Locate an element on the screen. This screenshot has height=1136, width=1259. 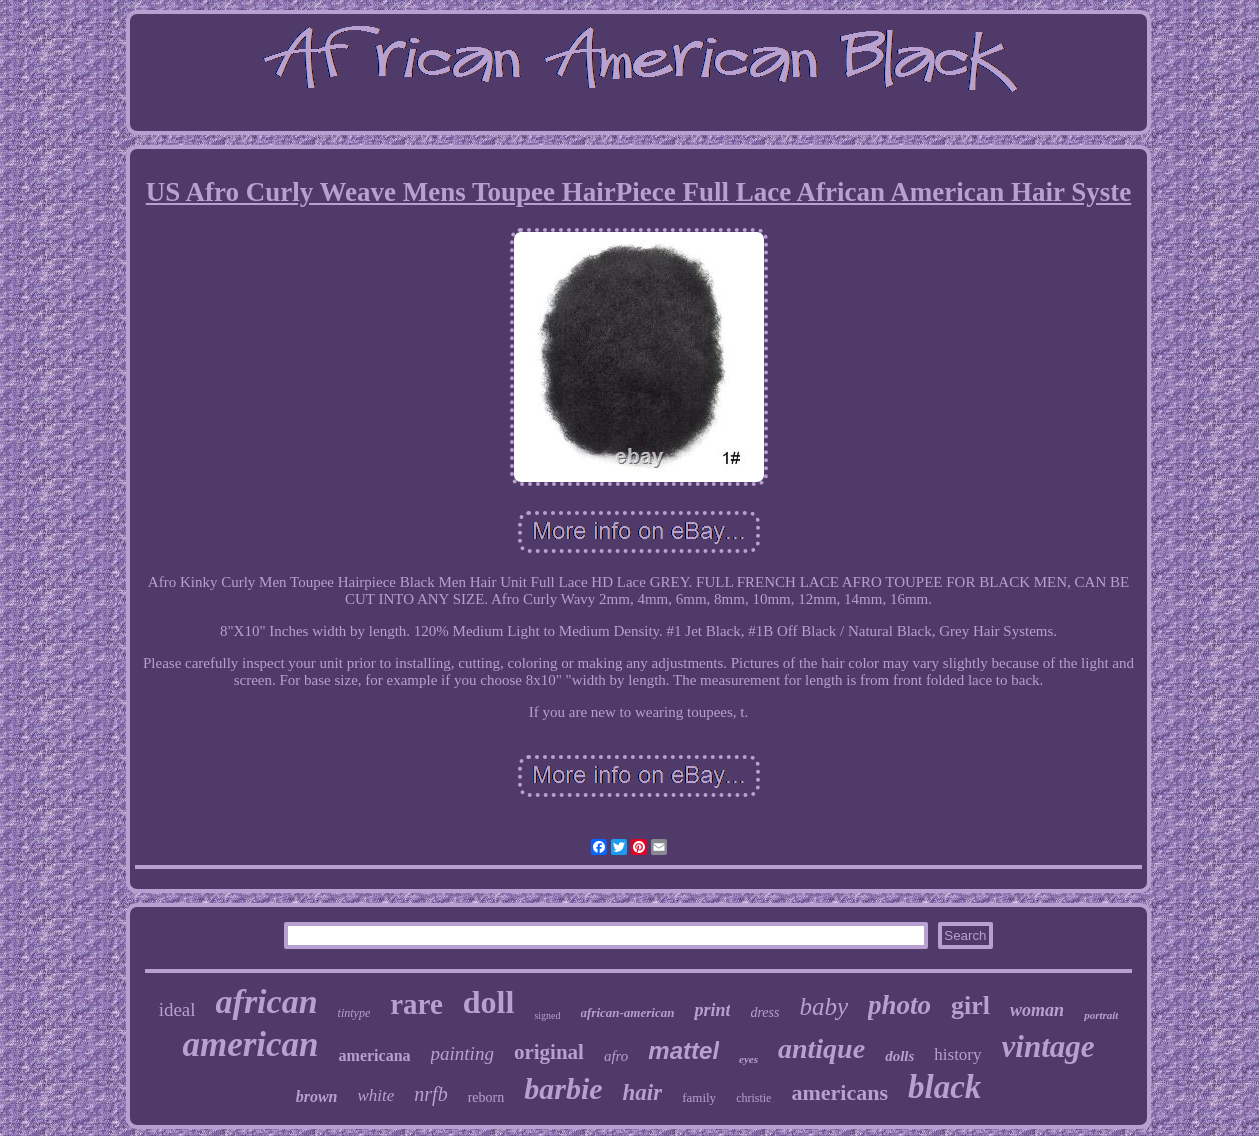
girl is located at coordinates (970, 1005).